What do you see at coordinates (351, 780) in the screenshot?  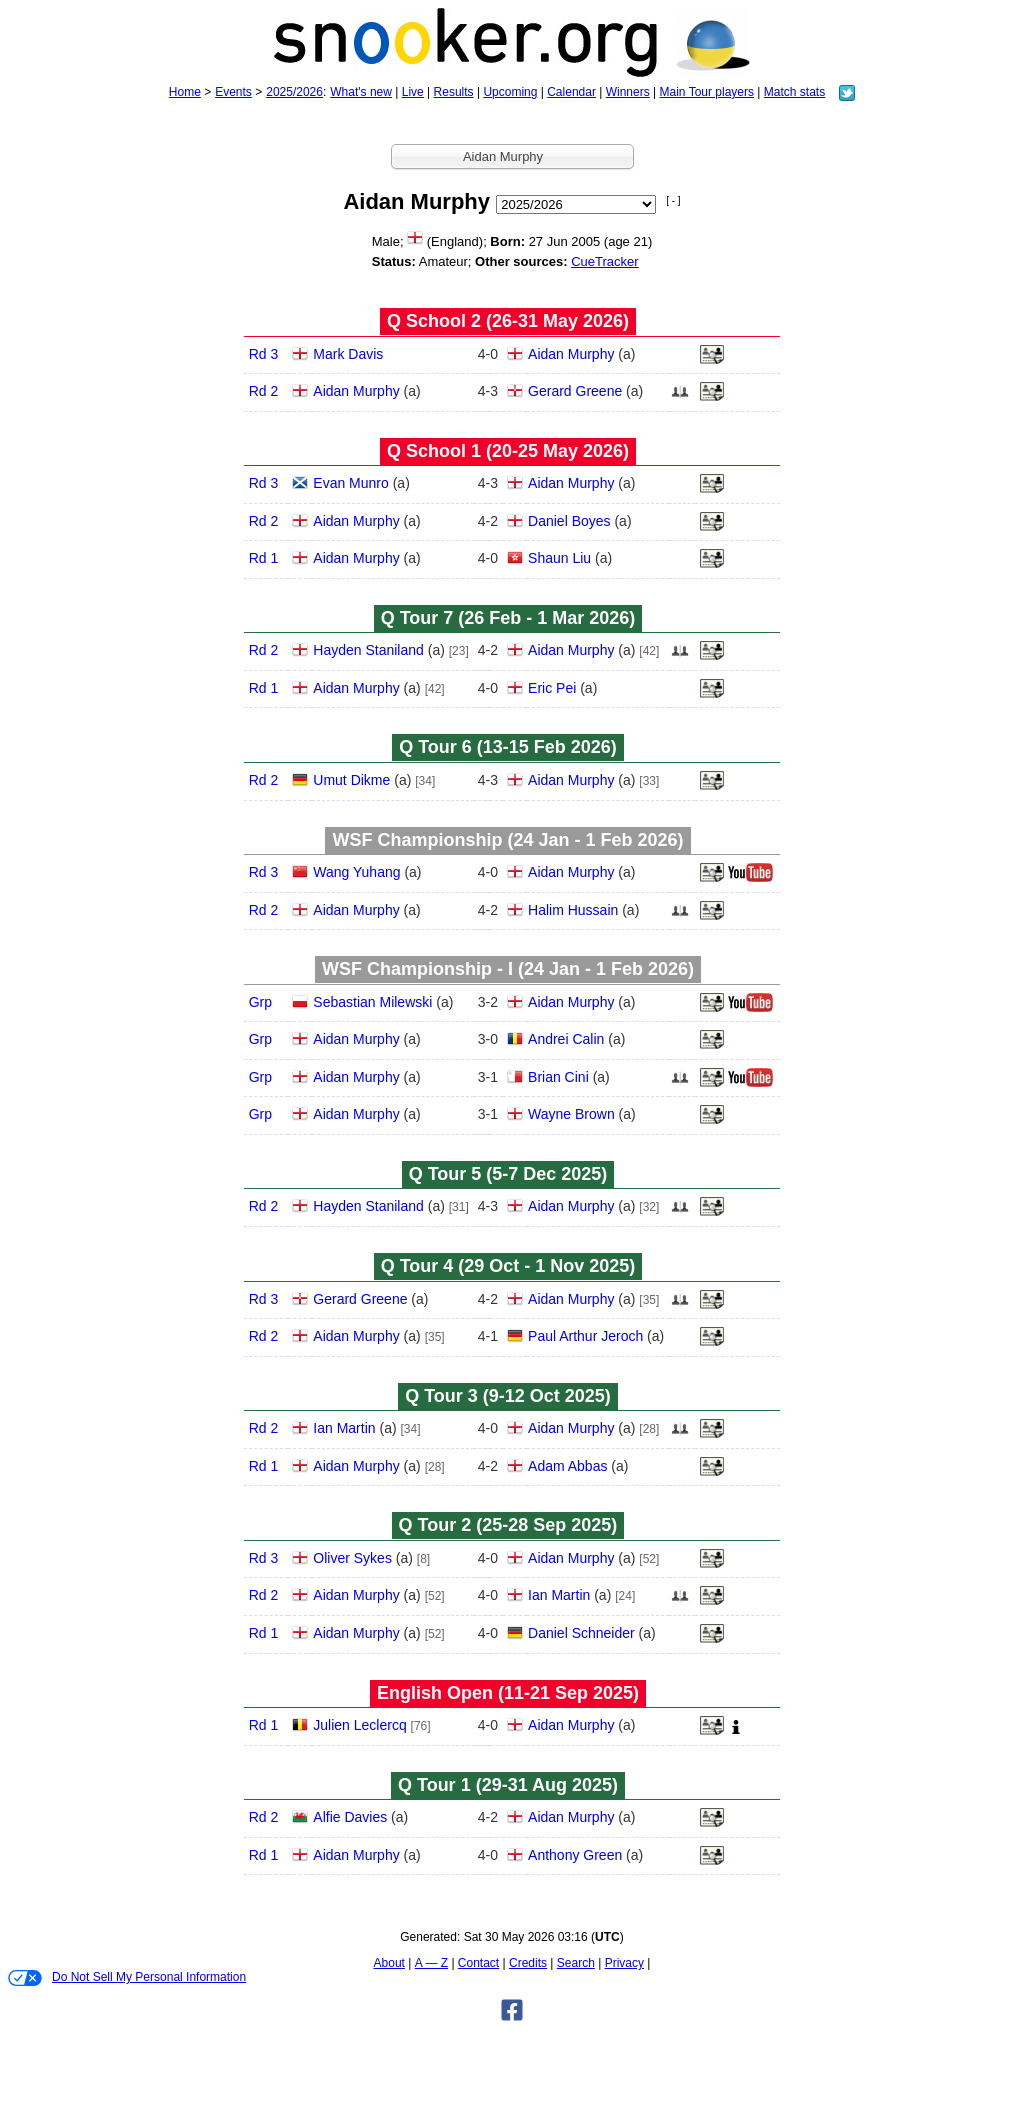 I see `Umut Dikme` at bounding box center [351, 780].